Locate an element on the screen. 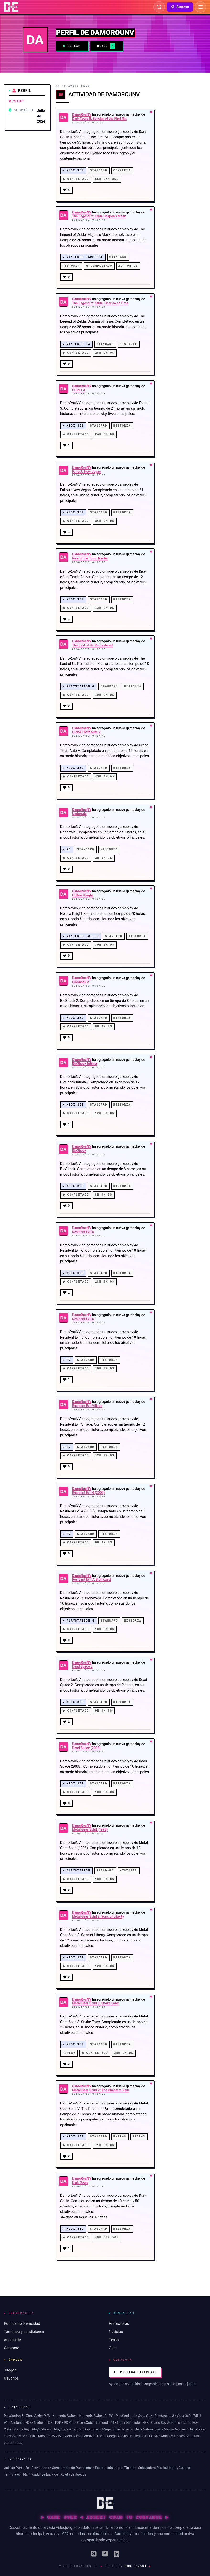 Image resolution: width=210 pixels, height=2576 pixels. Arcade is located at coordinates (10, 2436).